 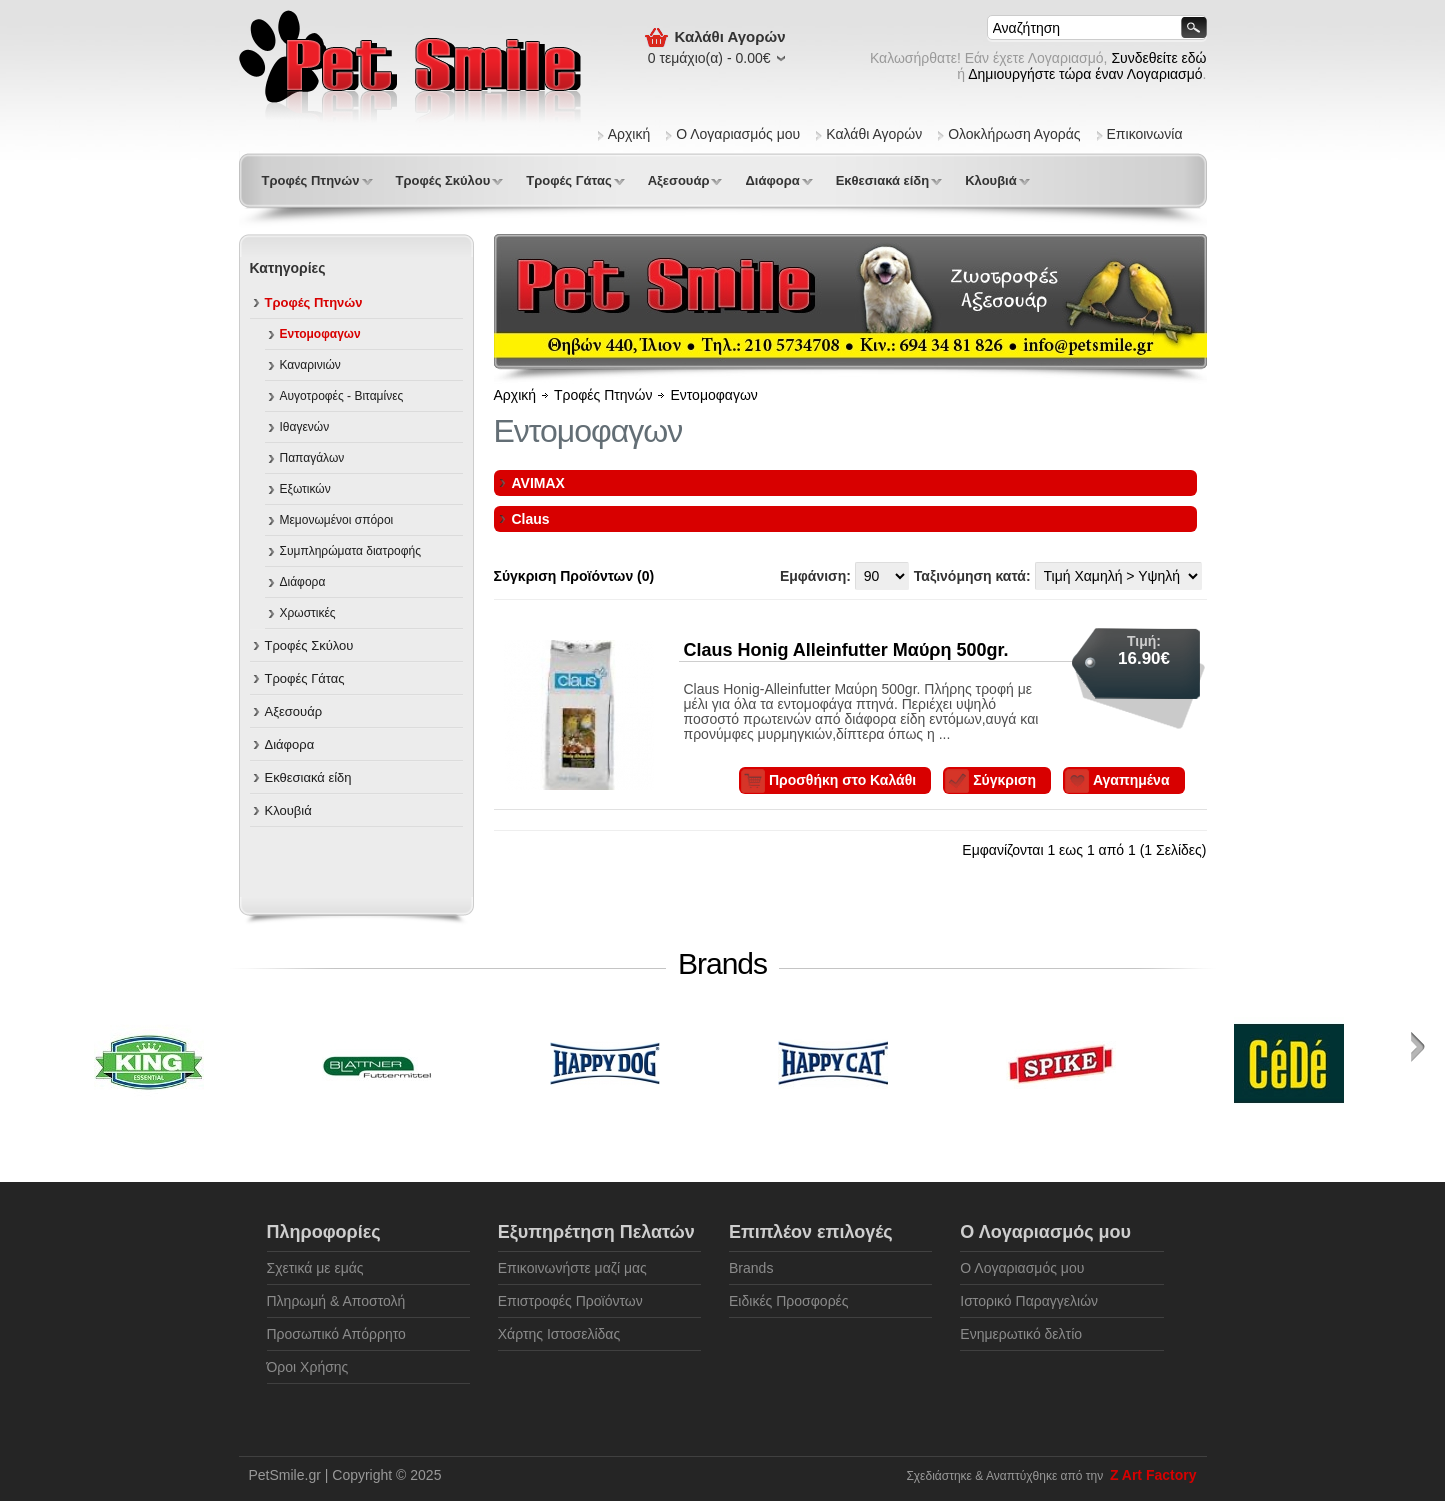 I want to click on Αξεσουάρ, so click(x=679, y=180).